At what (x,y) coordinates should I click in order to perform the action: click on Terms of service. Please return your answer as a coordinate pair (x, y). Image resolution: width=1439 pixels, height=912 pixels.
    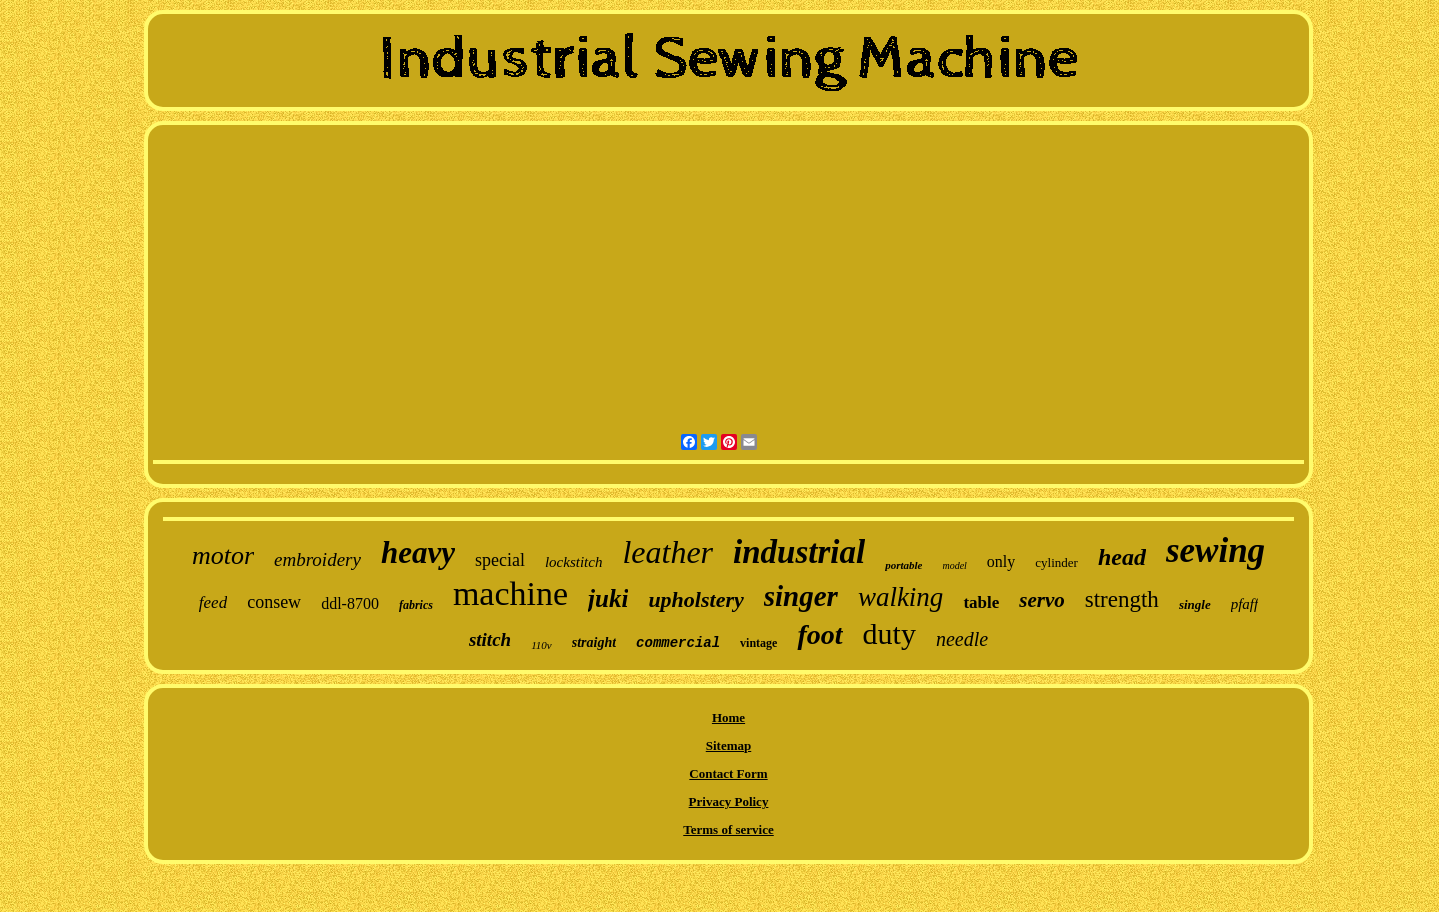
    Looking at the image, I should click on (728, 829).